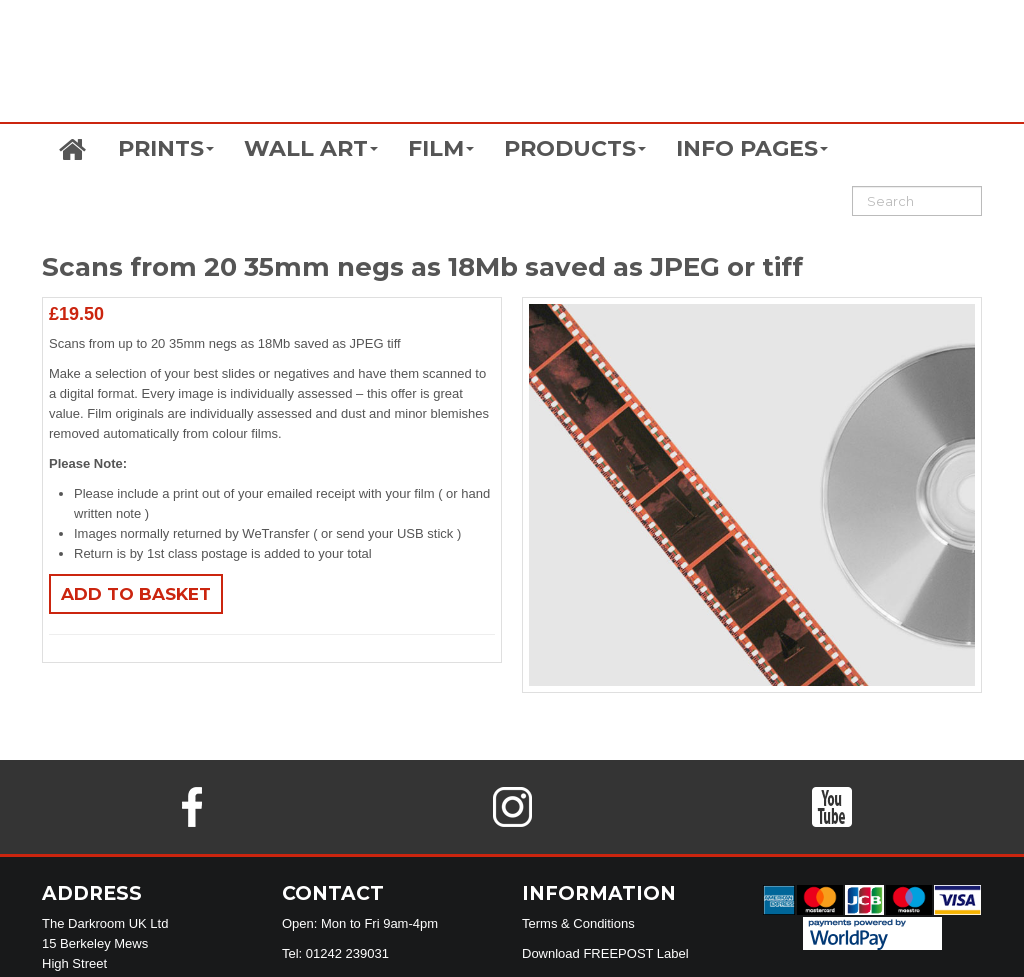  What do you see at coordinates (752, 148) in the screenshot?
I see `INFO PAGES` at bounding box center [752, 148].